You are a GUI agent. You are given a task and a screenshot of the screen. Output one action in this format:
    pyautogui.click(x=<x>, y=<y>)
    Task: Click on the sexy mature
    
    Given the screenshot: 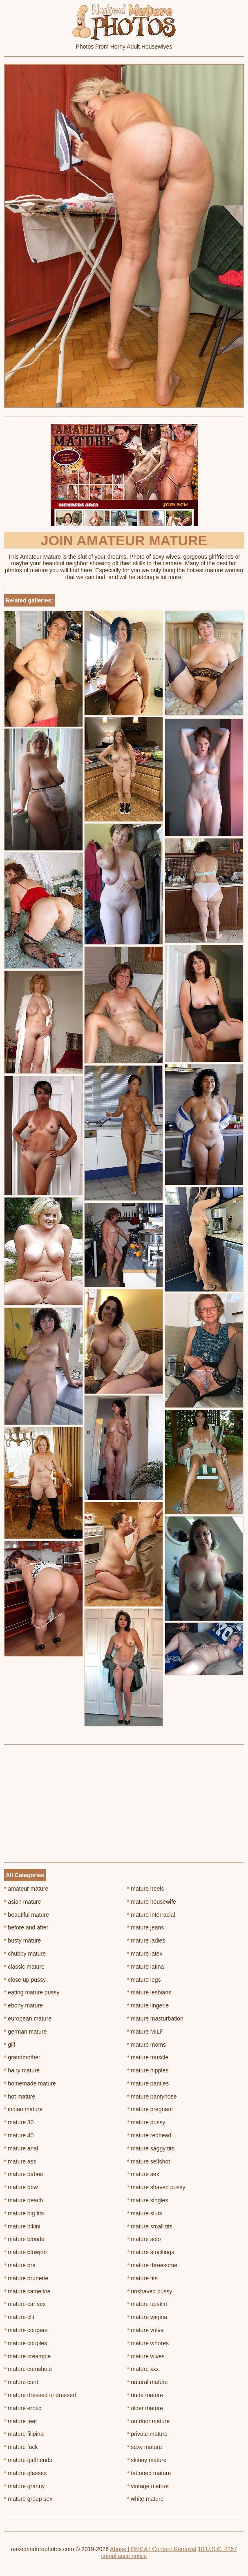 What is the action you would take?
    pyautogui.click(x=144, y=2447)
    